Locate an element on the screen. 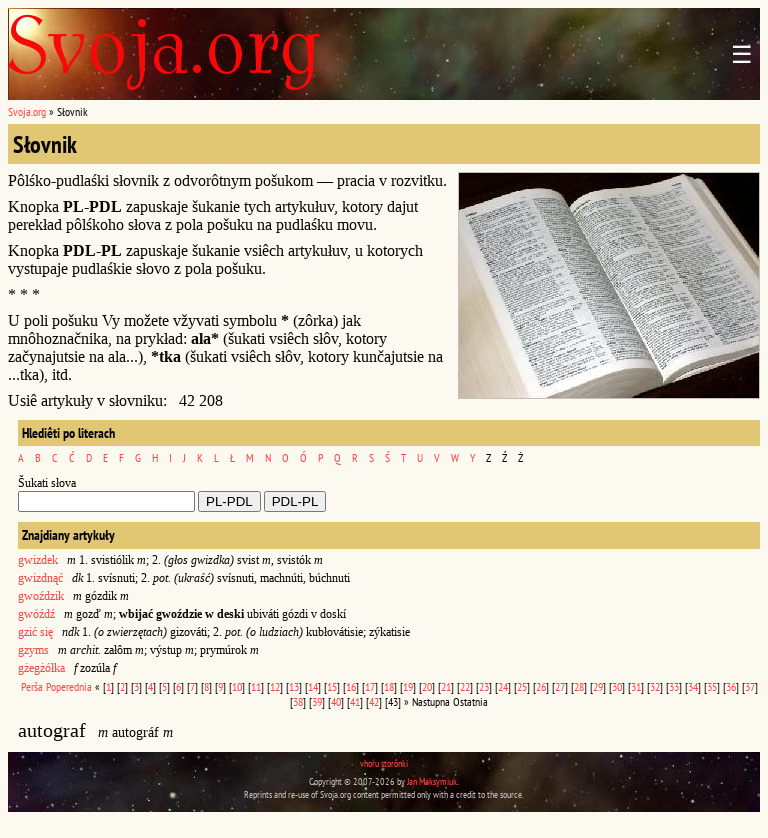 The height and width of the screenshot is (838, 768). 12 is located at coordinates (275, 686).